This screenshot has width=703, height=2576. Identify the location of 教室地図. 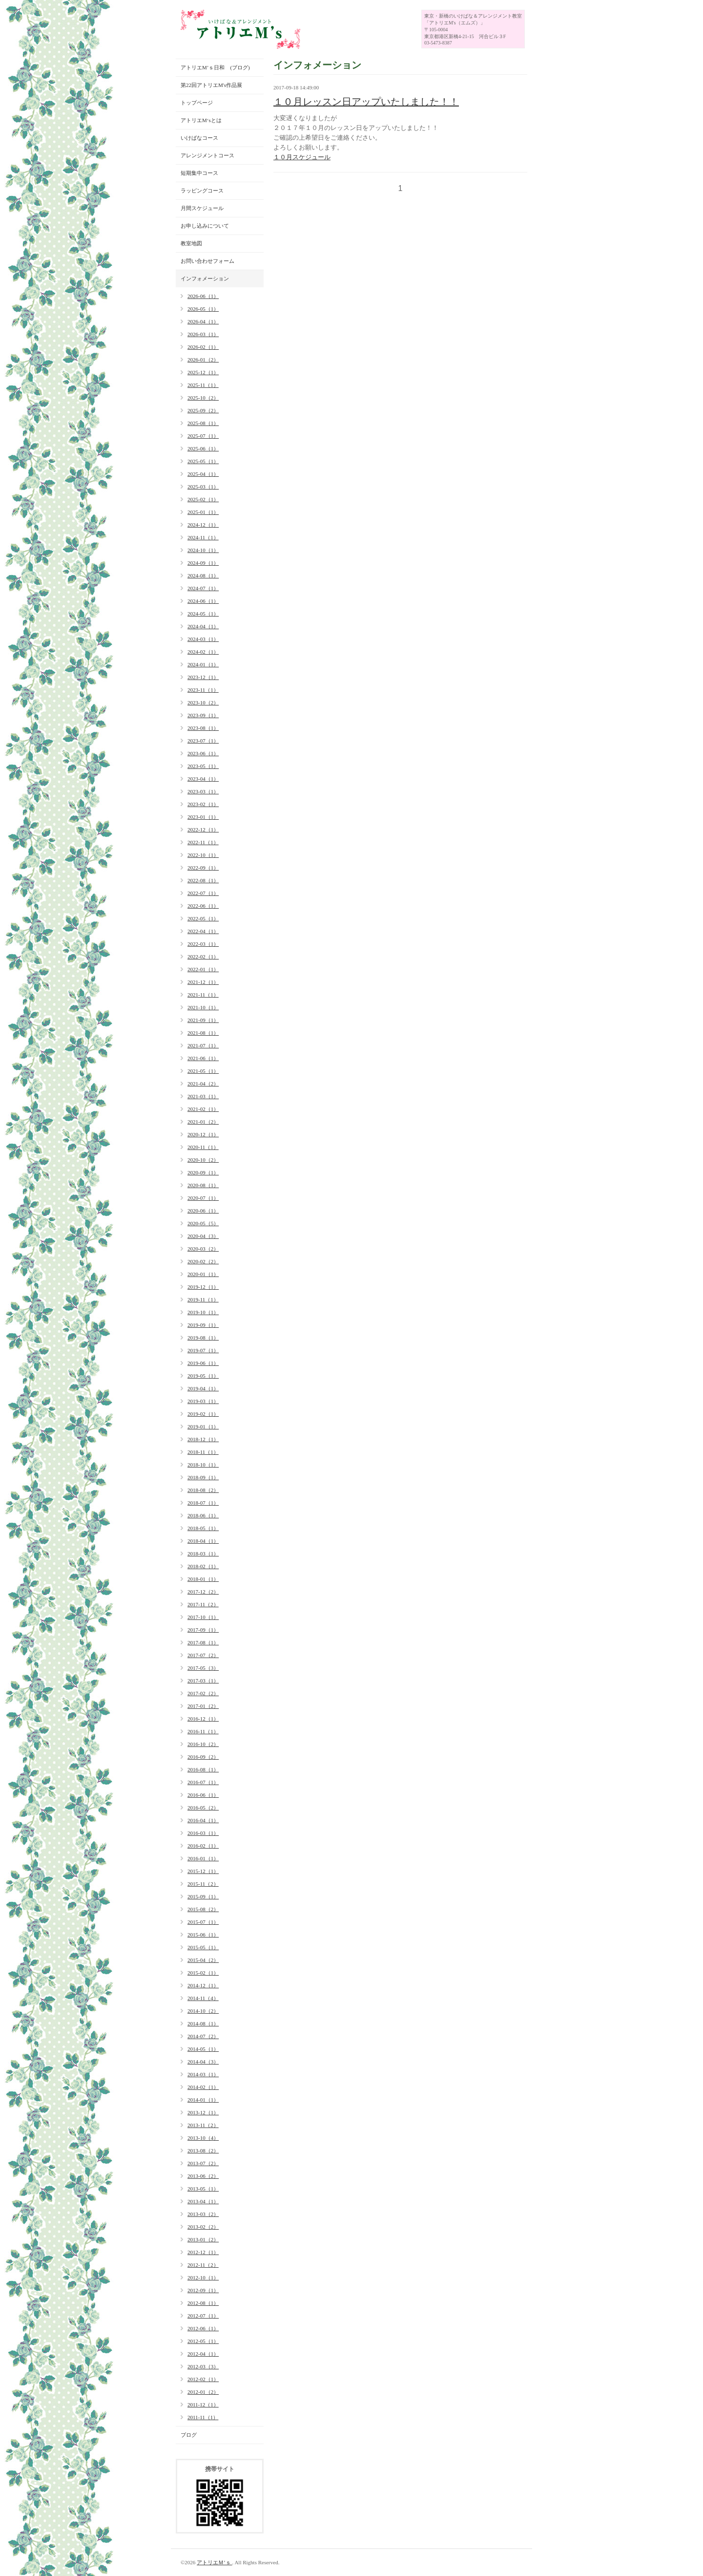
(191, 243).